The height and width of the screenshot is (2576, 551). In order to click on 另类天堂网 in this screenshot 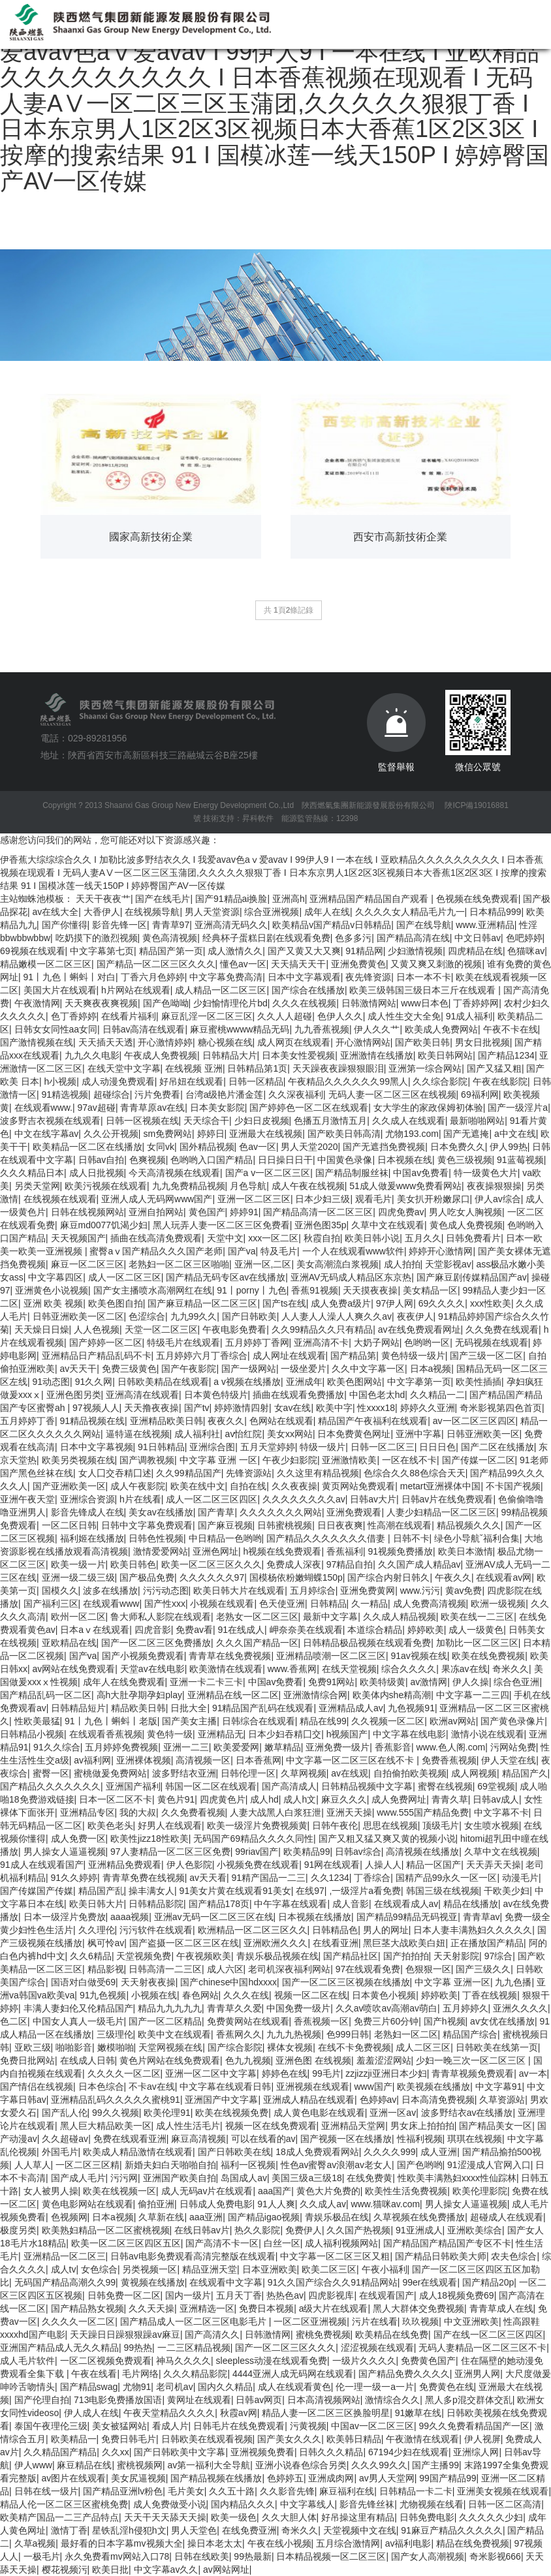, I will do `click(37, 1186)`.